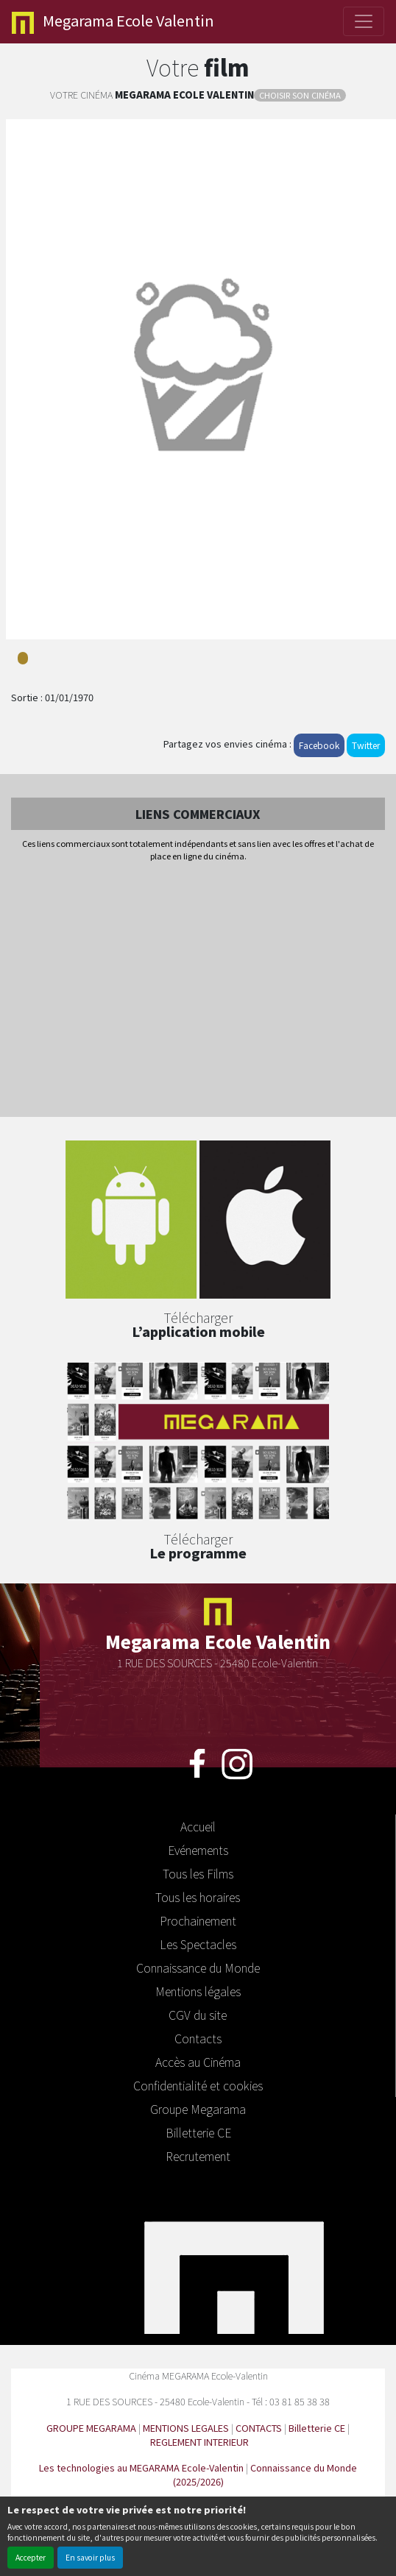 The width and height of the screenshot is (396, 2576). I want to click on Mentions légales, so click(198, 1991).